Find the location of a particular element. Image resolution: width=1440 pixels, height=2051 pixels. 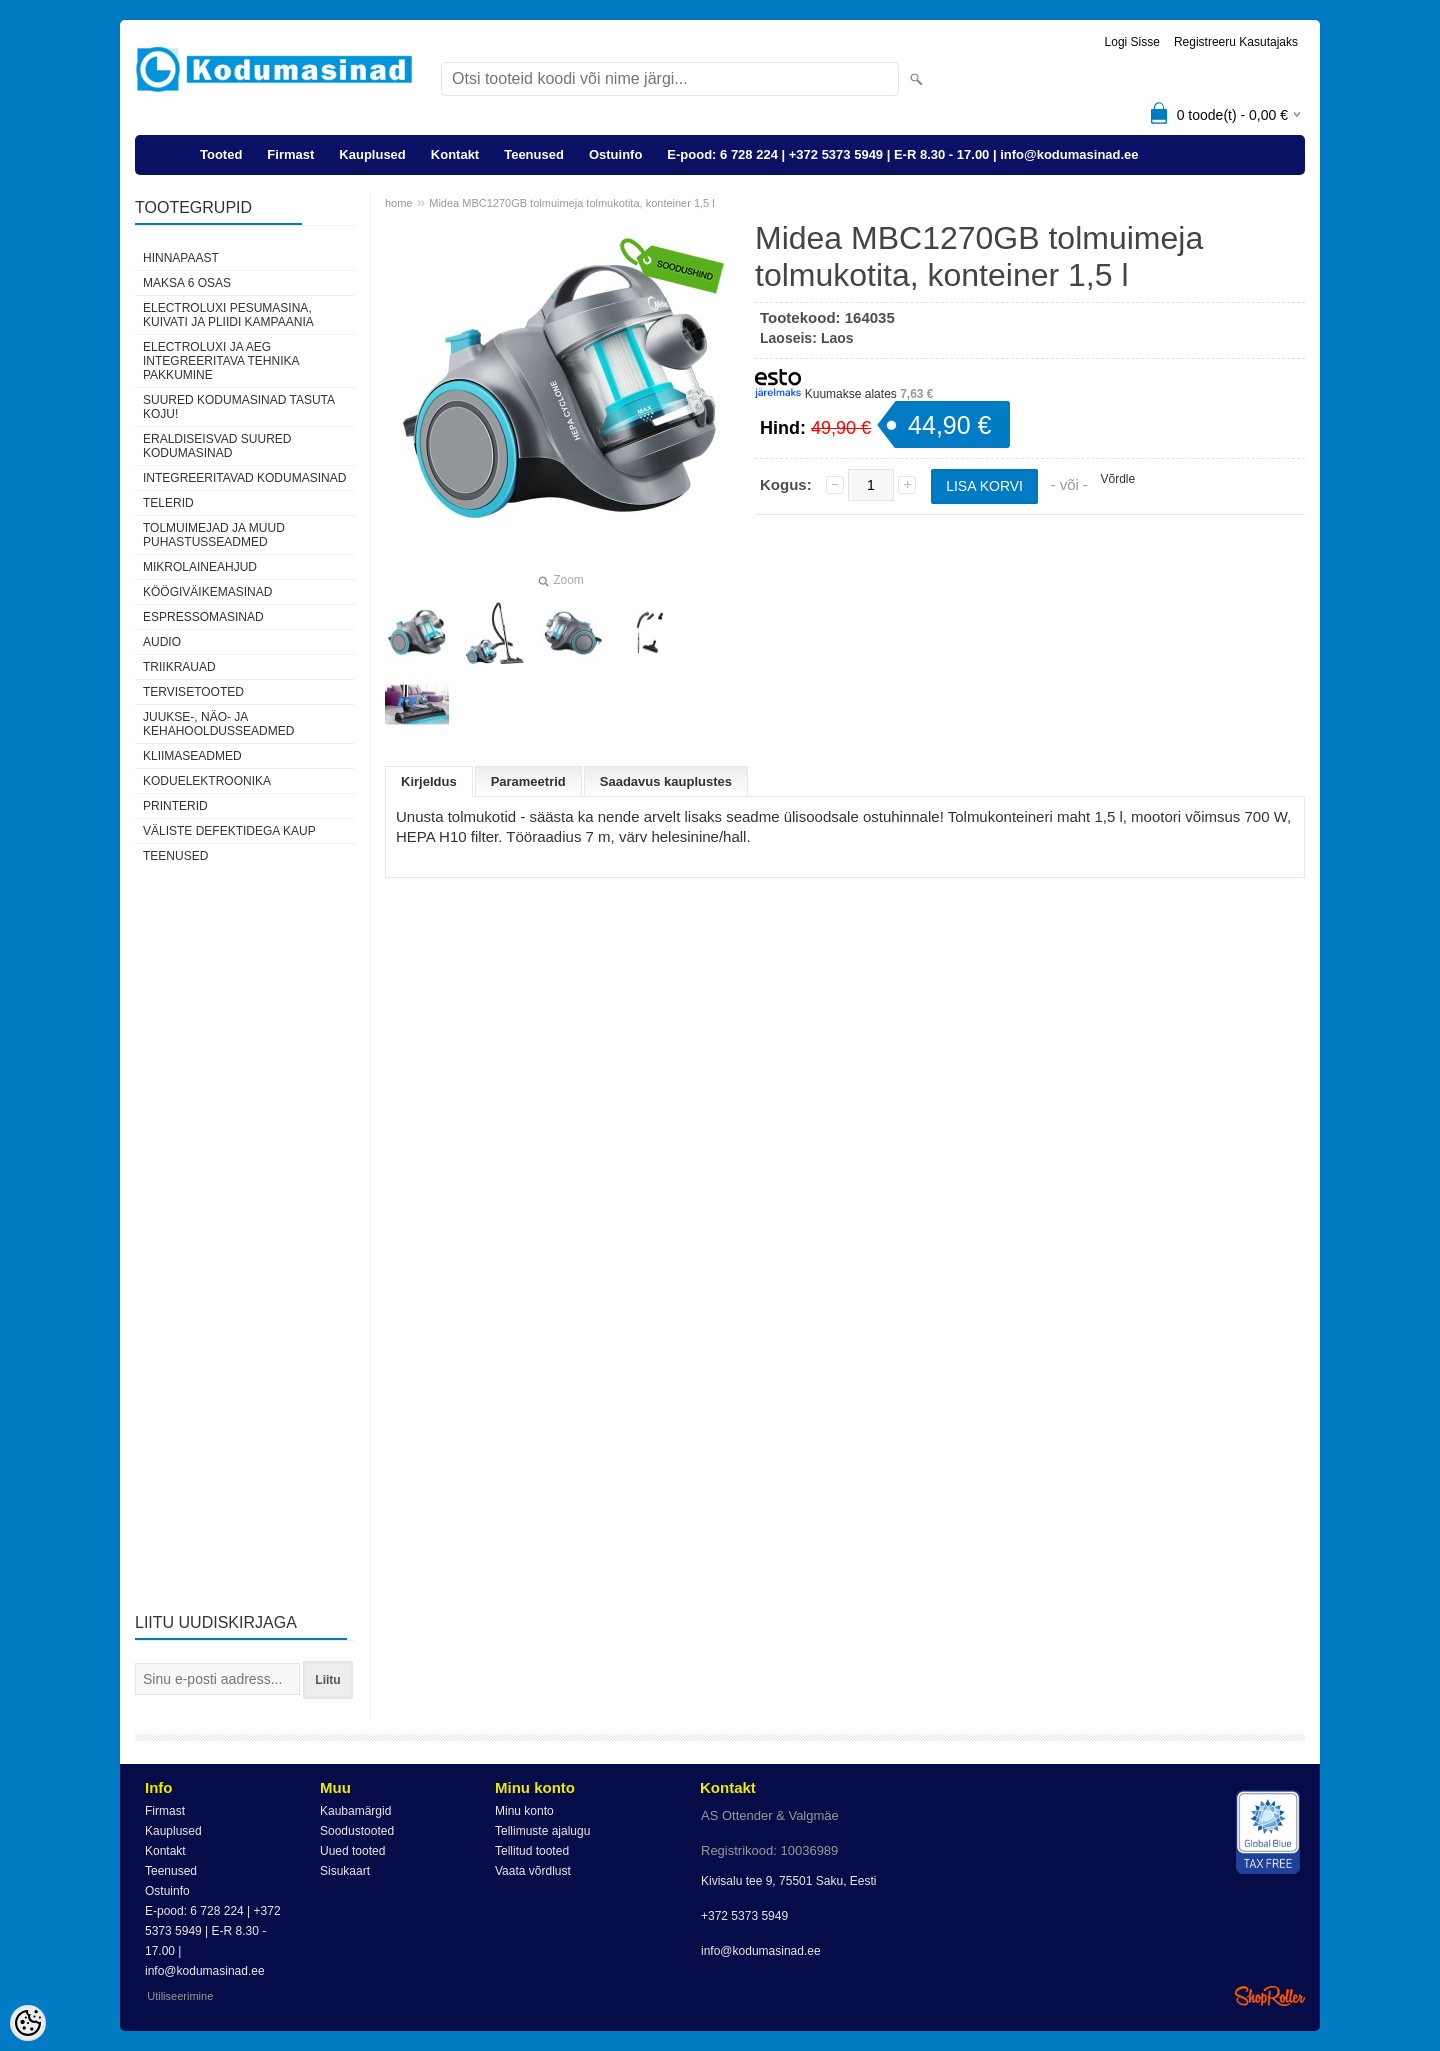

Tolmuimejad ja muud puhastusseadmed is located at coordinates (214, 535).